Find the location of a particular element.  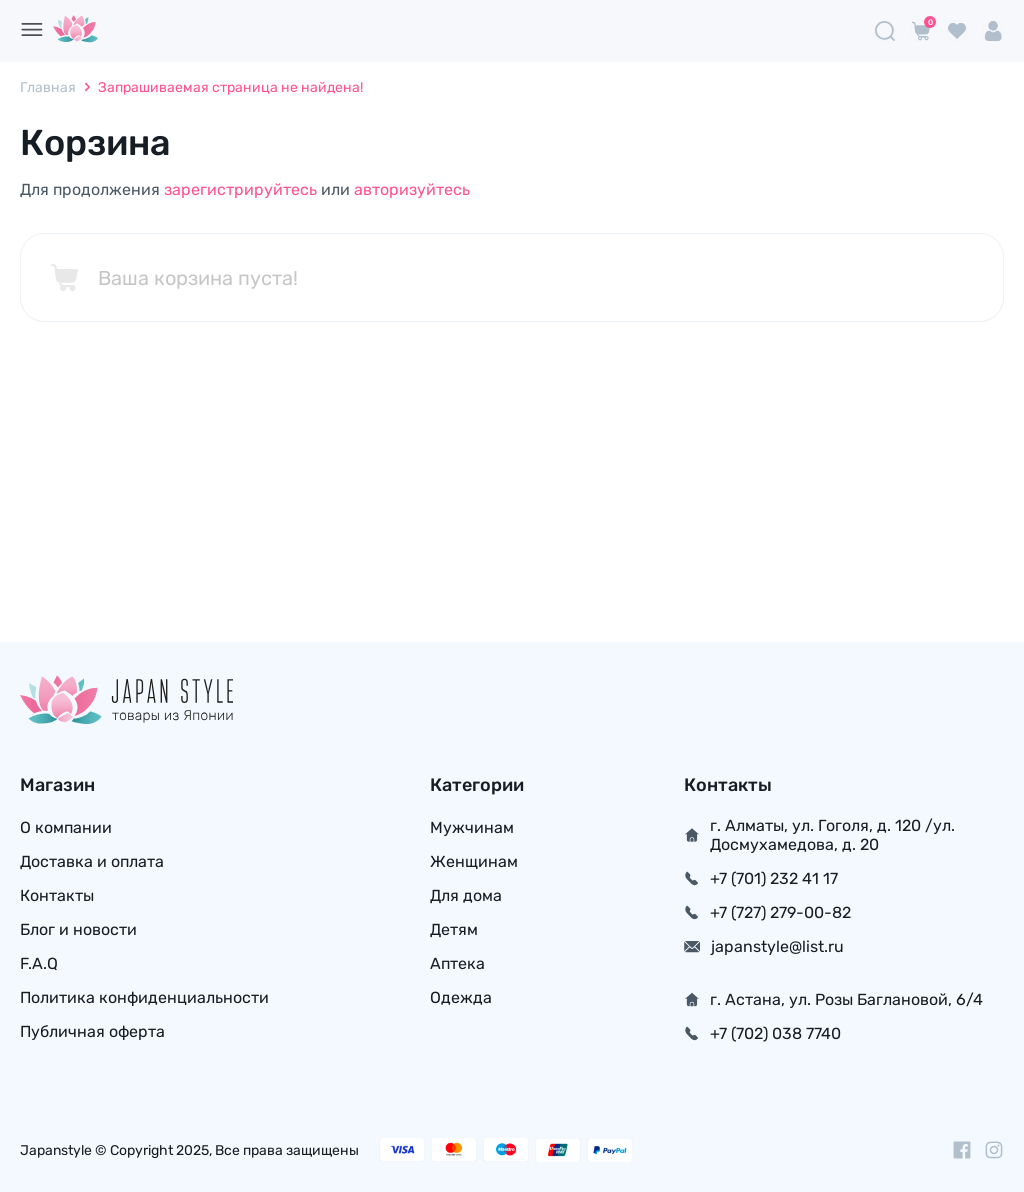

Женщинам is located at coordinates (474, 861).